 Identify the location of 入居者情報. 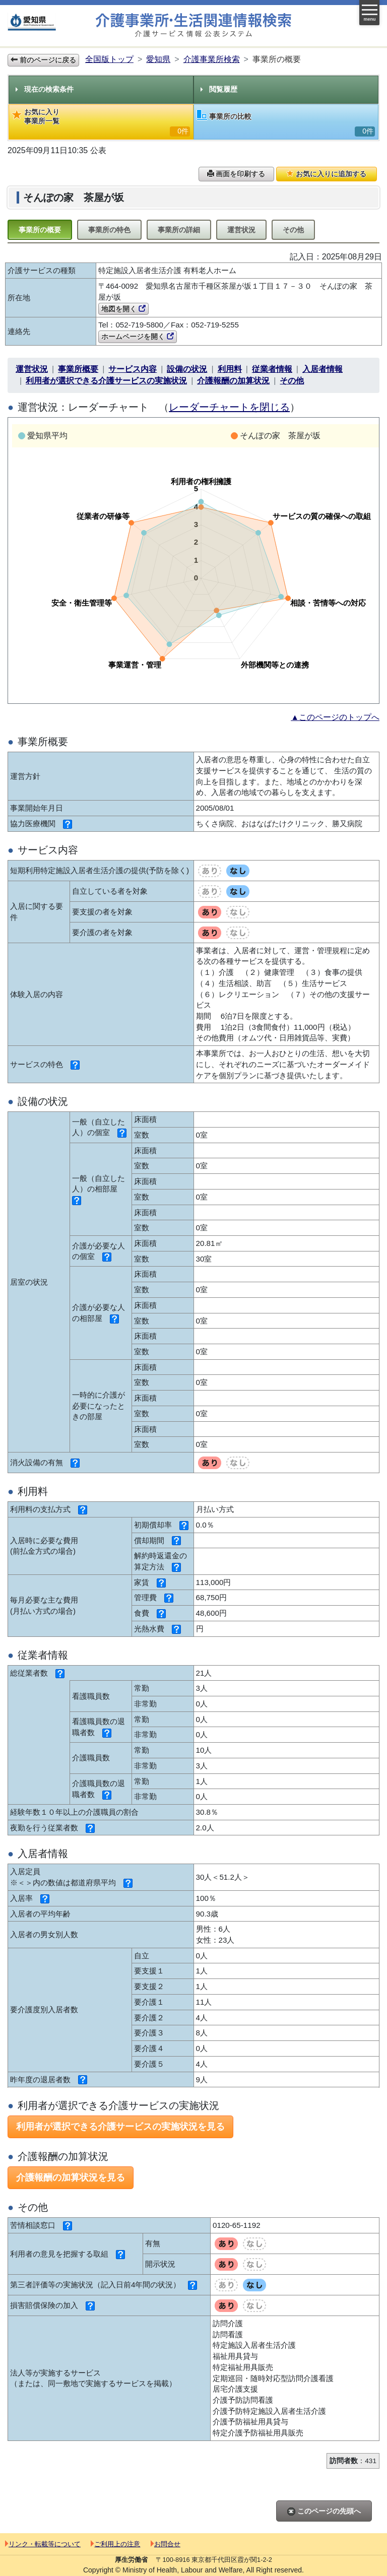
(322, 369).